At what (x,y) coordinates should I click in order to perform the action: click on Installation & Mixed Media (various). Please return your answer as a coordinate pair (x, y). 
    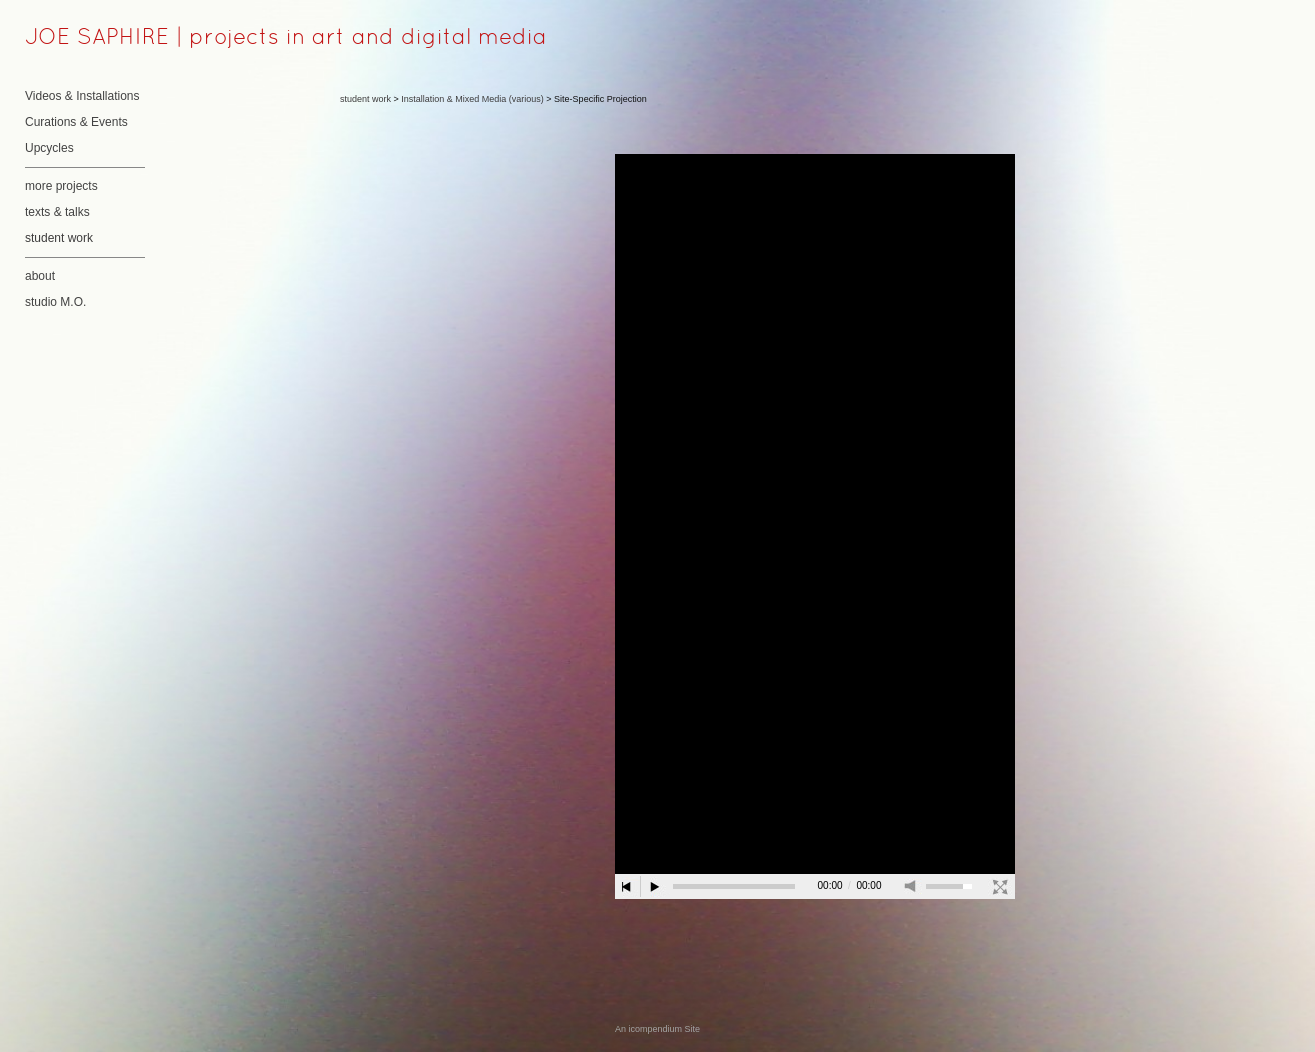
    Looking at the image, I should click on (472, 99).